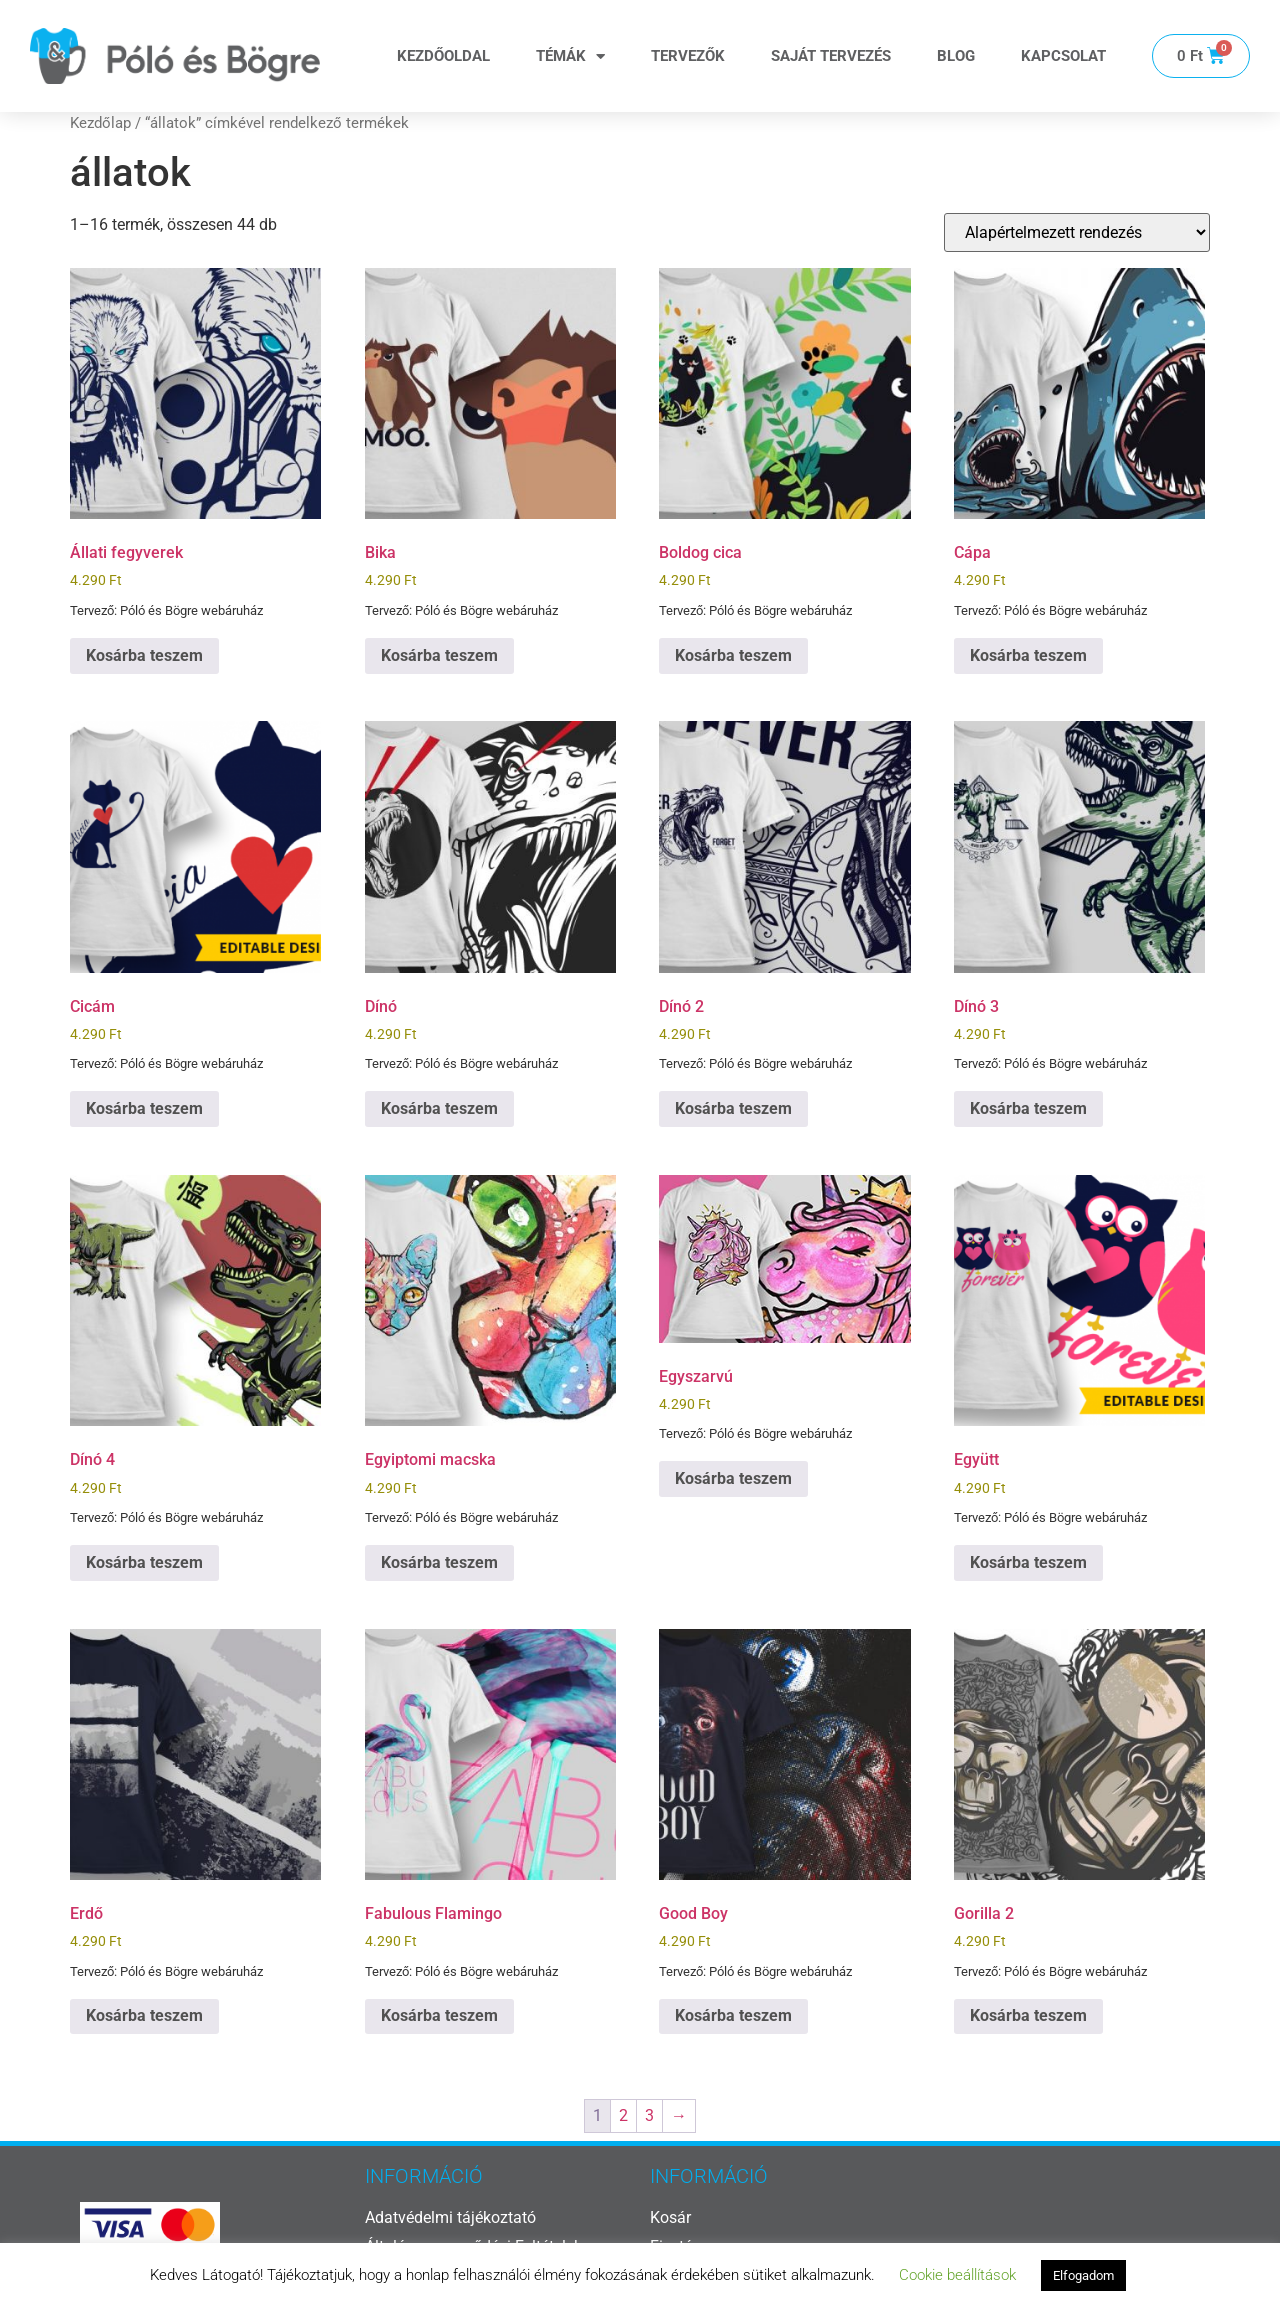 Image resolution: width=1280 pixels, height=2308 pixels. I want to click on Témák, so click(570, 56).